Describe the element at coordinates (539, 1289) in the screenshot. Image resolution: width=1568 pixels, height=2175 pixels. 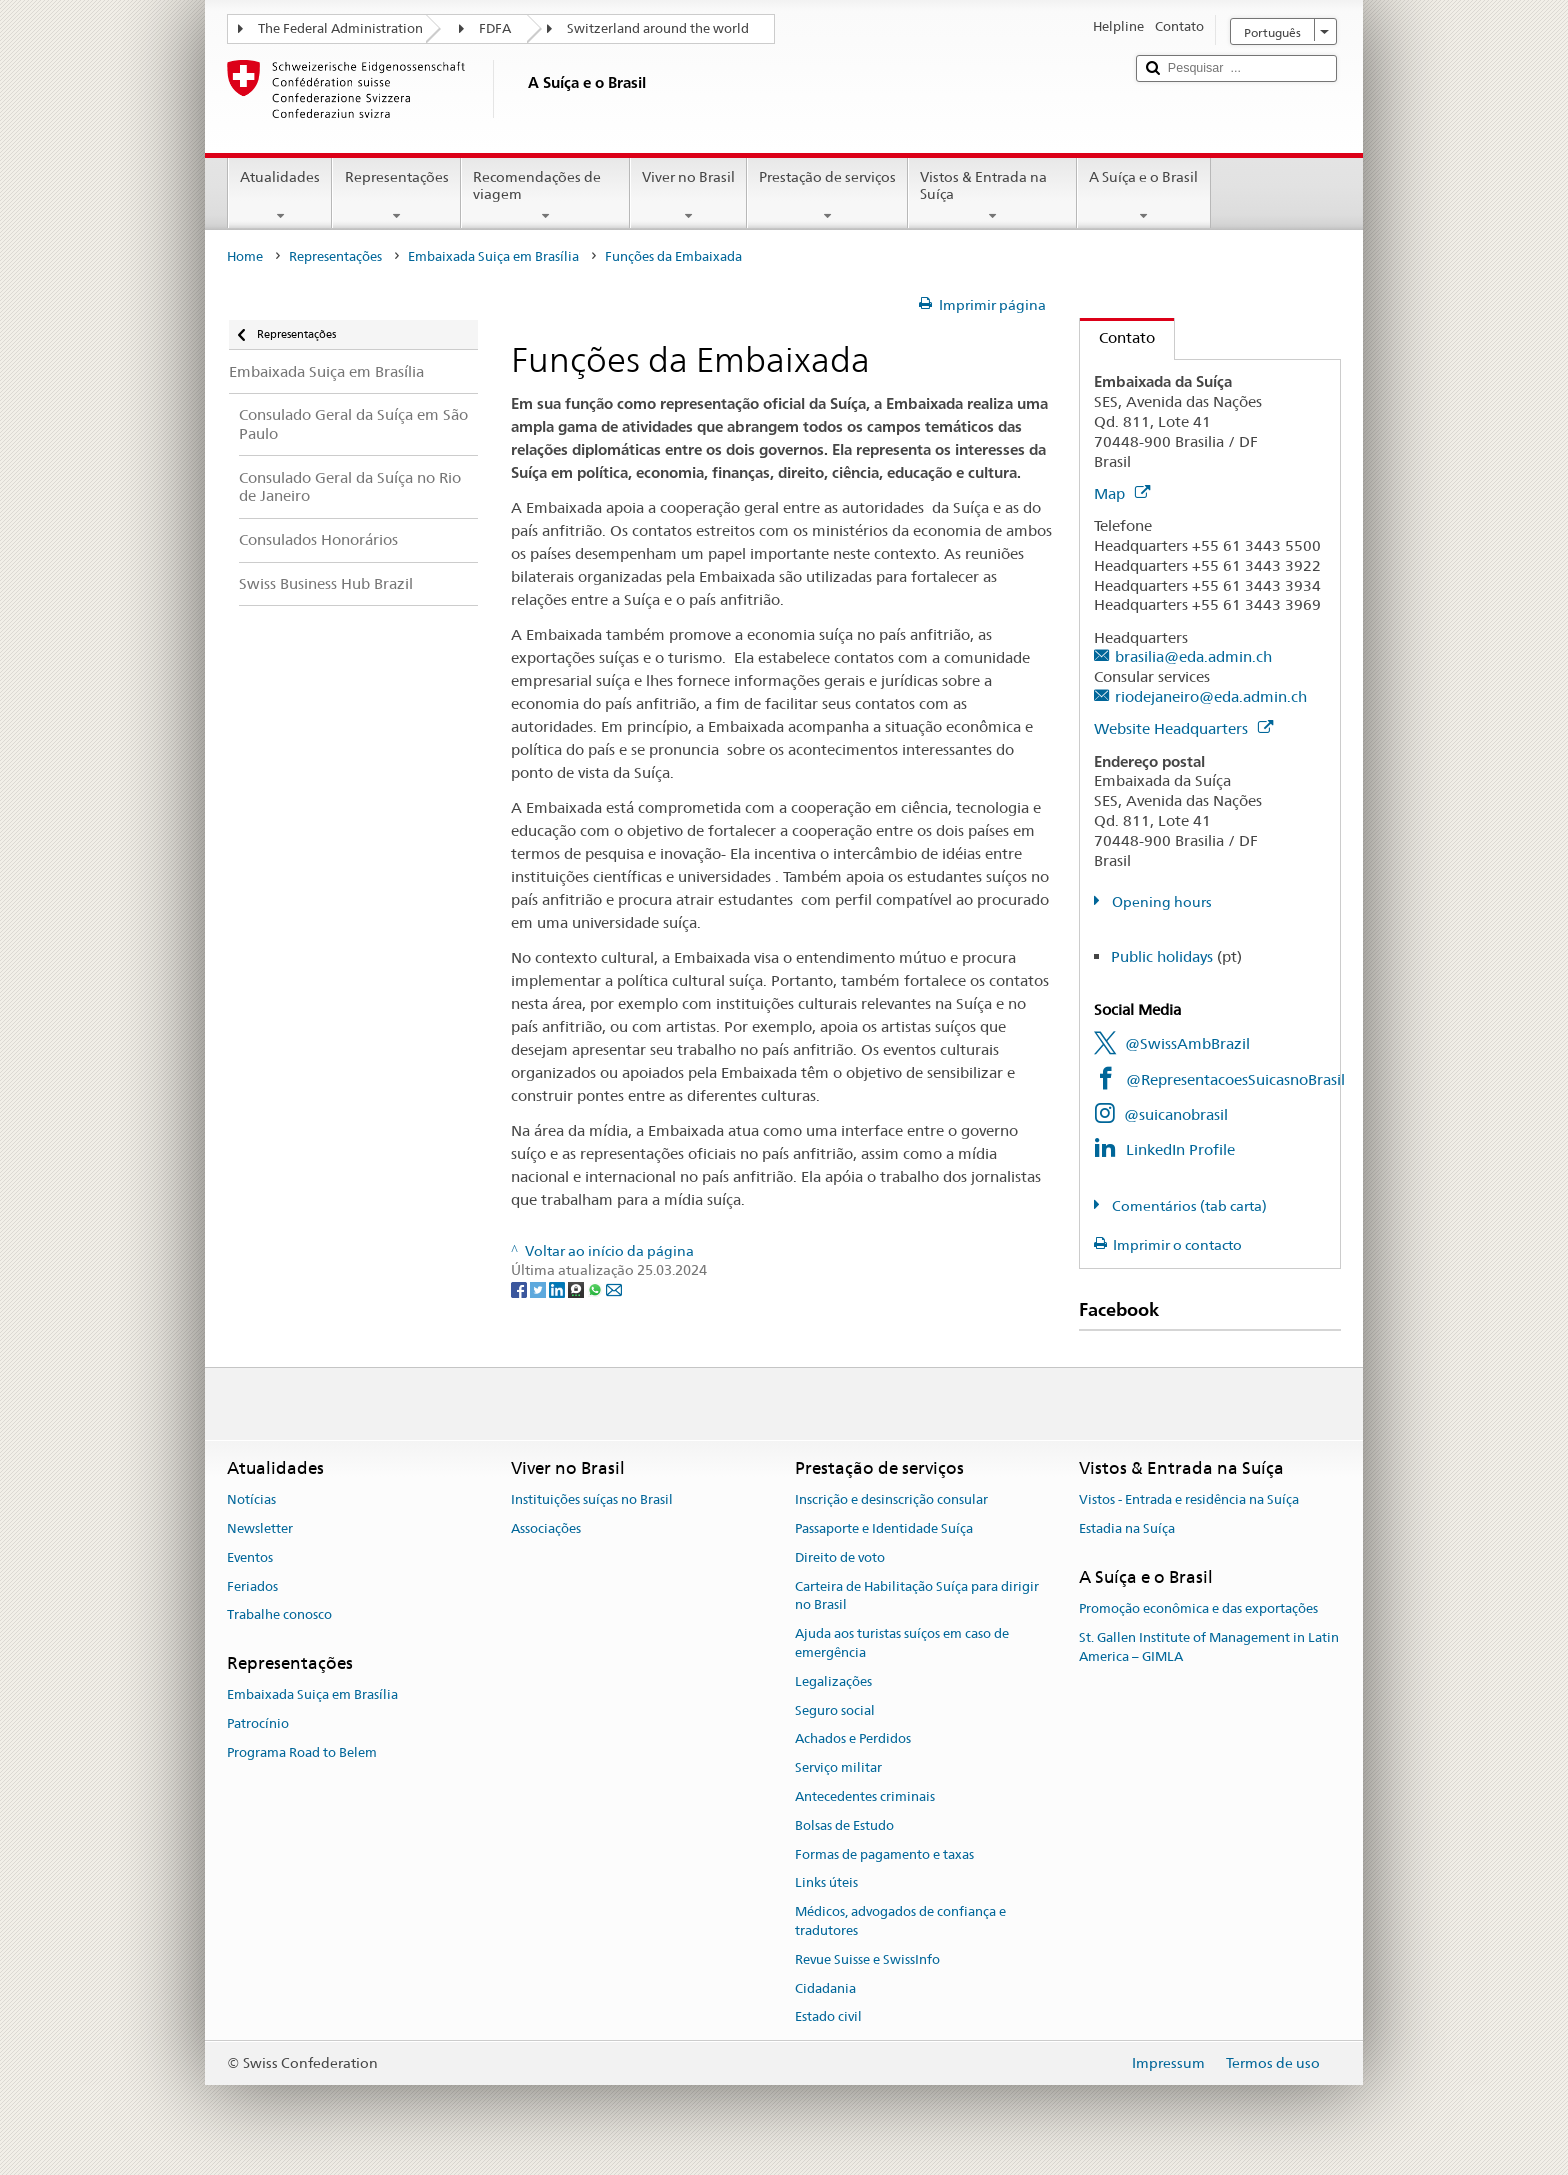
I see `[Twitter]` at that location.